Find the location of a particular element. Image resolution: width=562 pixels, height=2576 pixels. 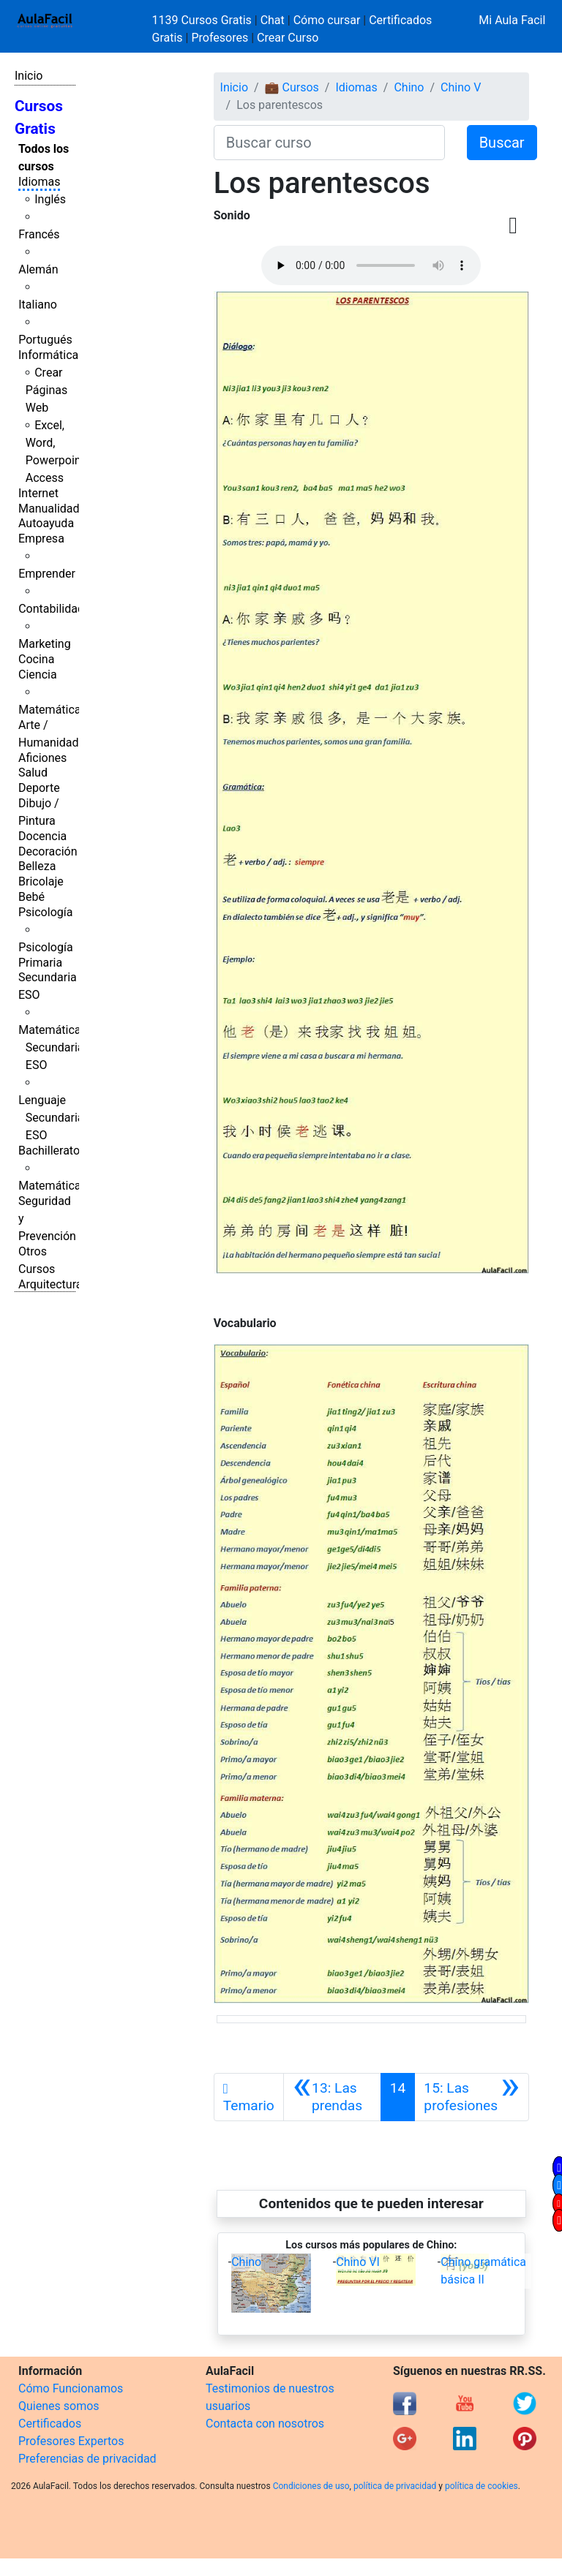

Marketing is located at coordinates (44, 644).